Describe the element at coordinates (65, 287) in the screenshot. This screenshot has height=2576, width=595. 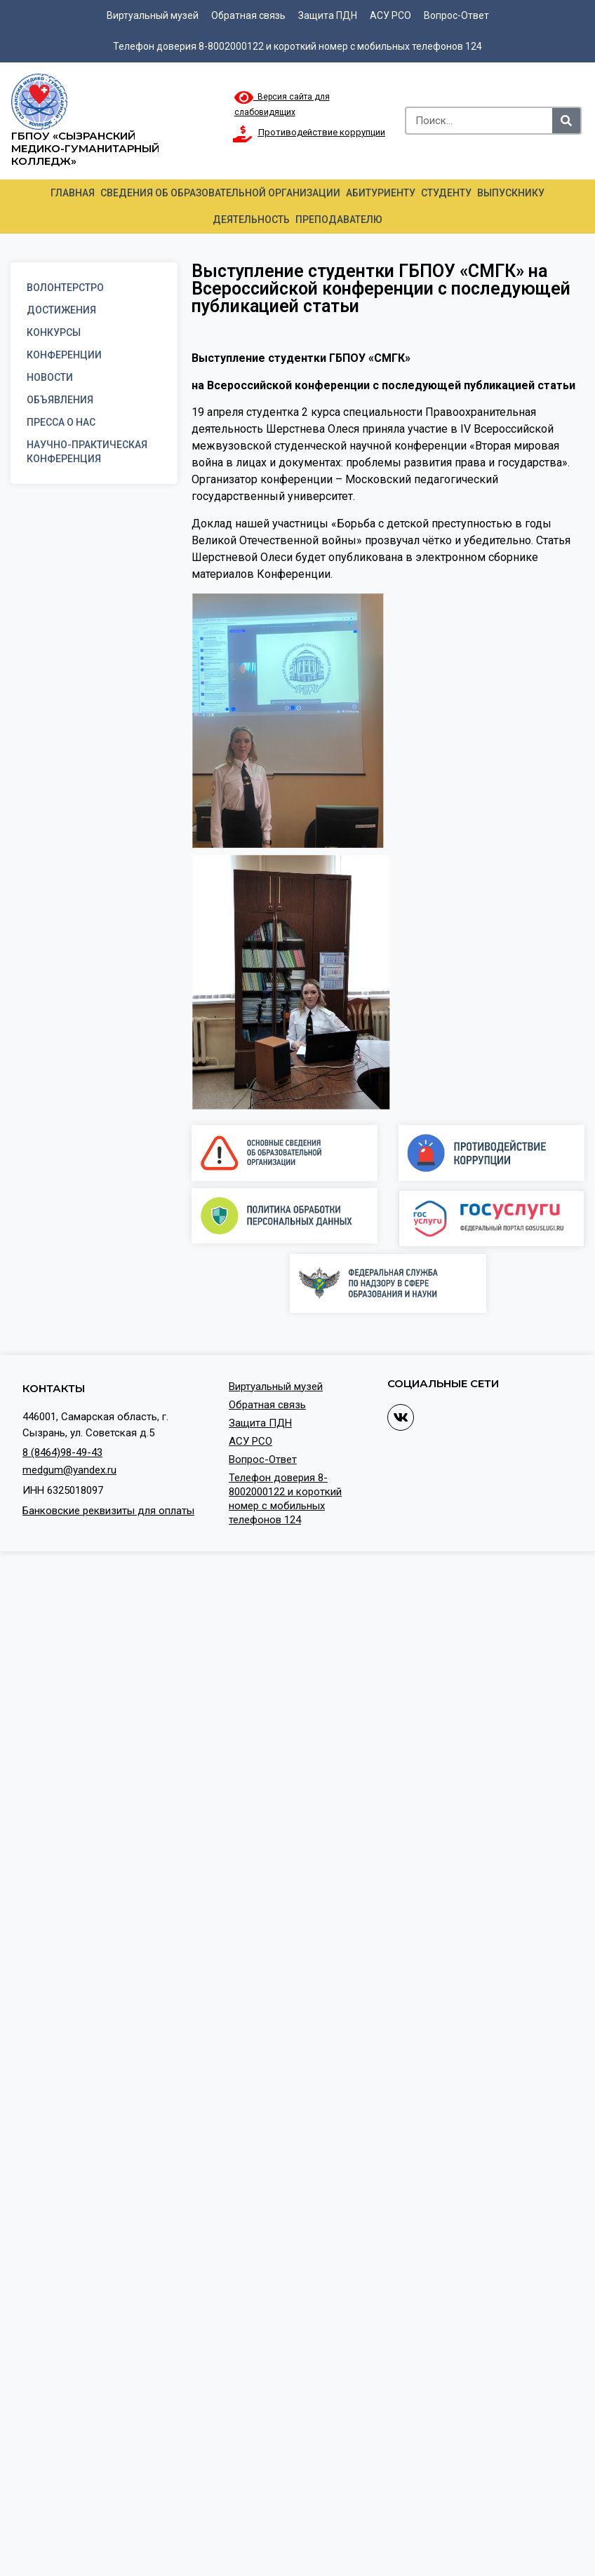
I see `Волонтерстро` at that location.